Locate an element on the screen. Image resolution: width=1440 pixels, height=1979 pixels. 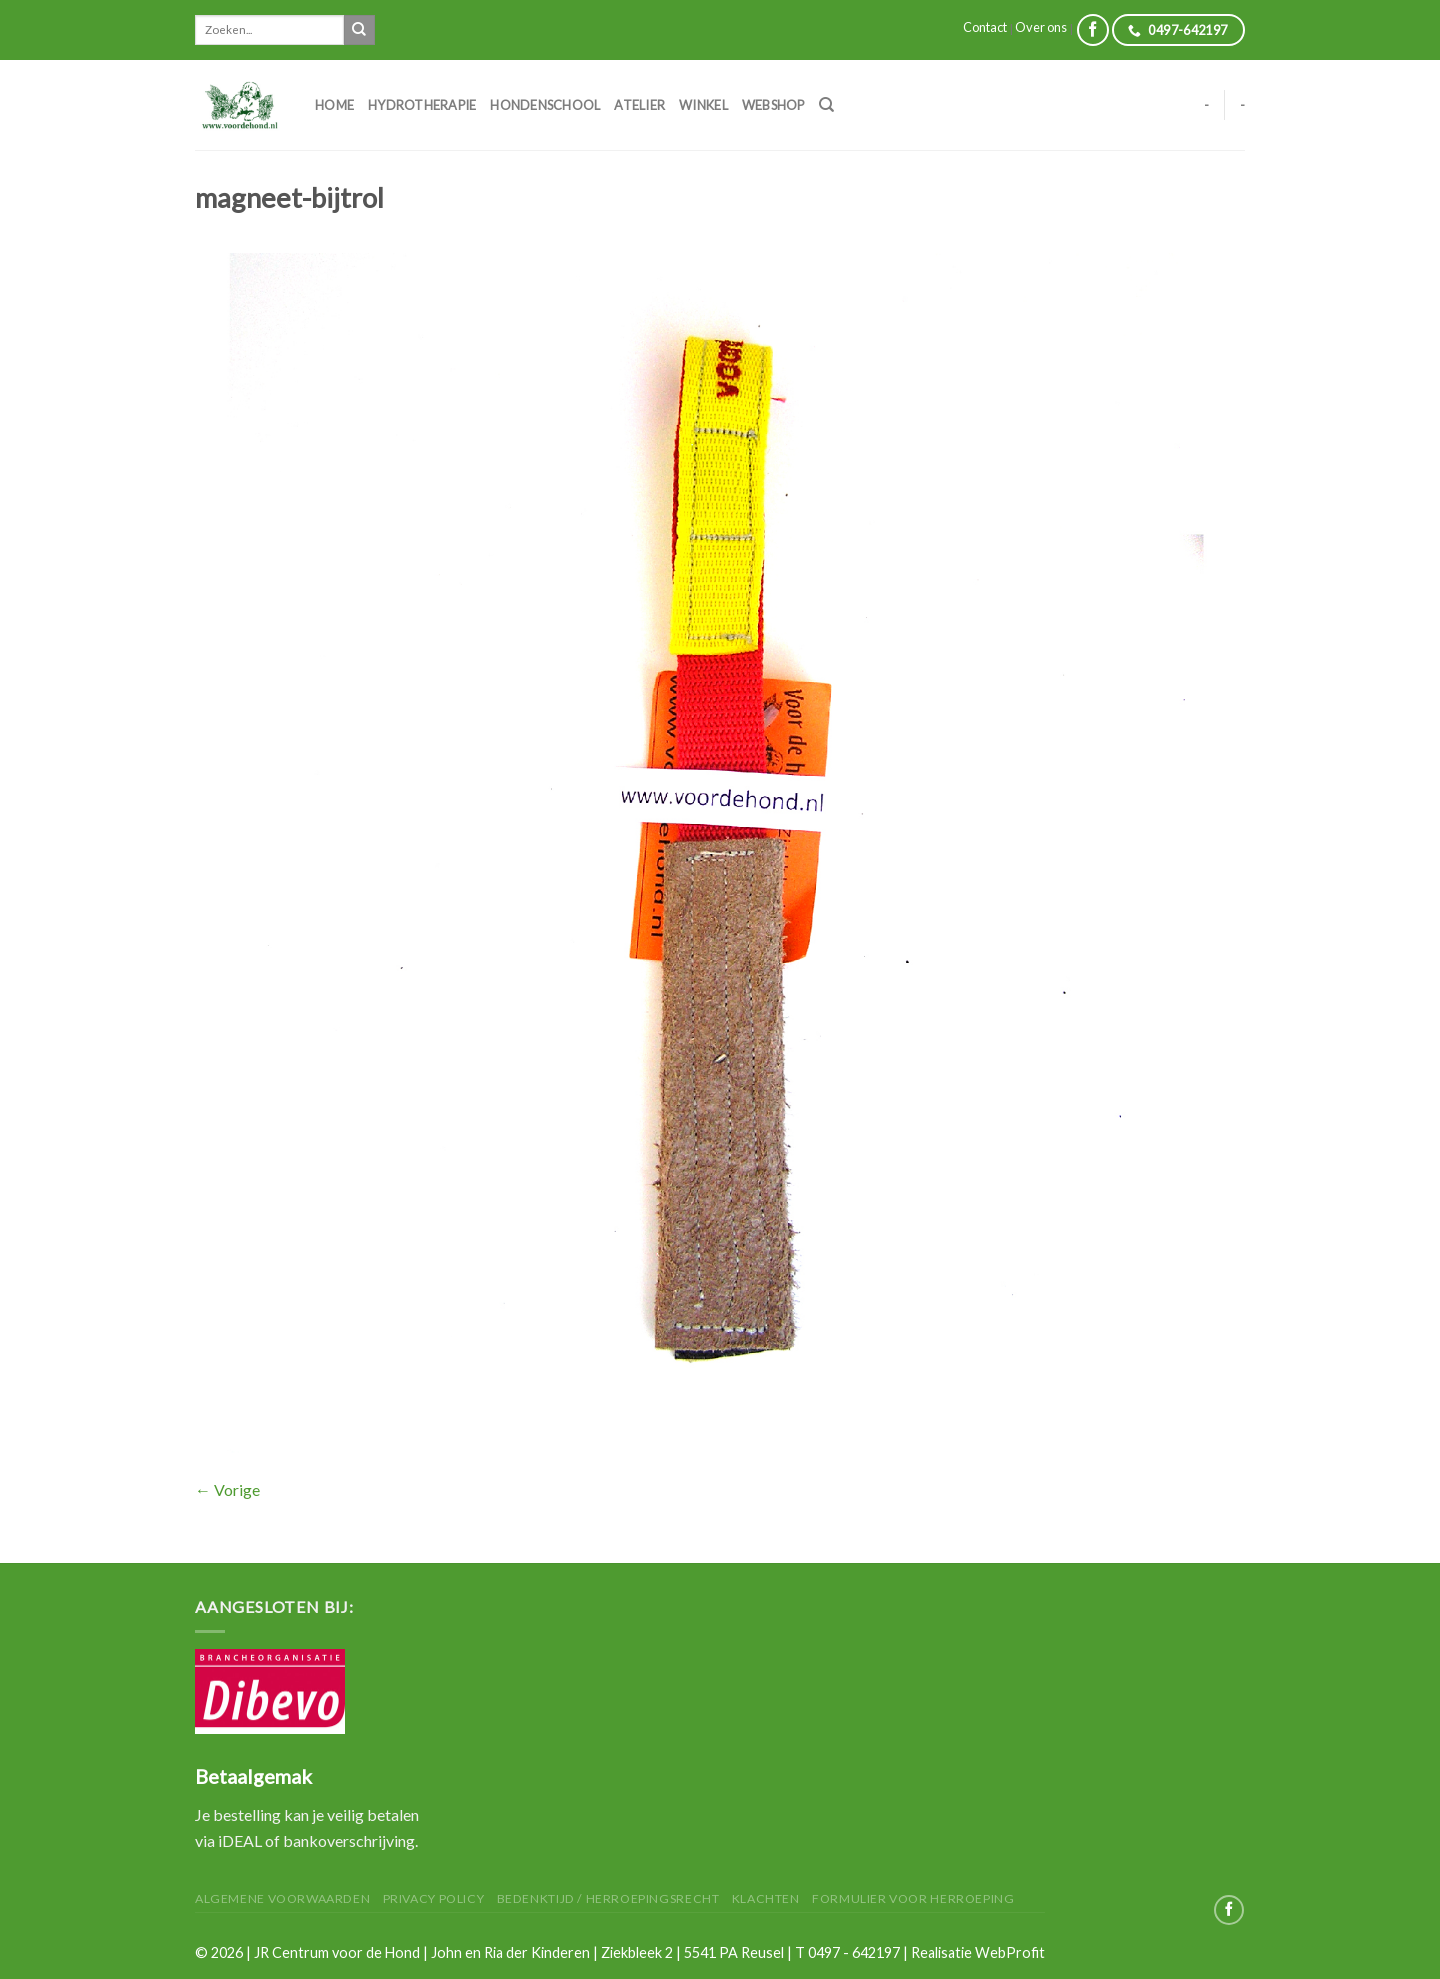
Contact is located at coordinates (985, 27).